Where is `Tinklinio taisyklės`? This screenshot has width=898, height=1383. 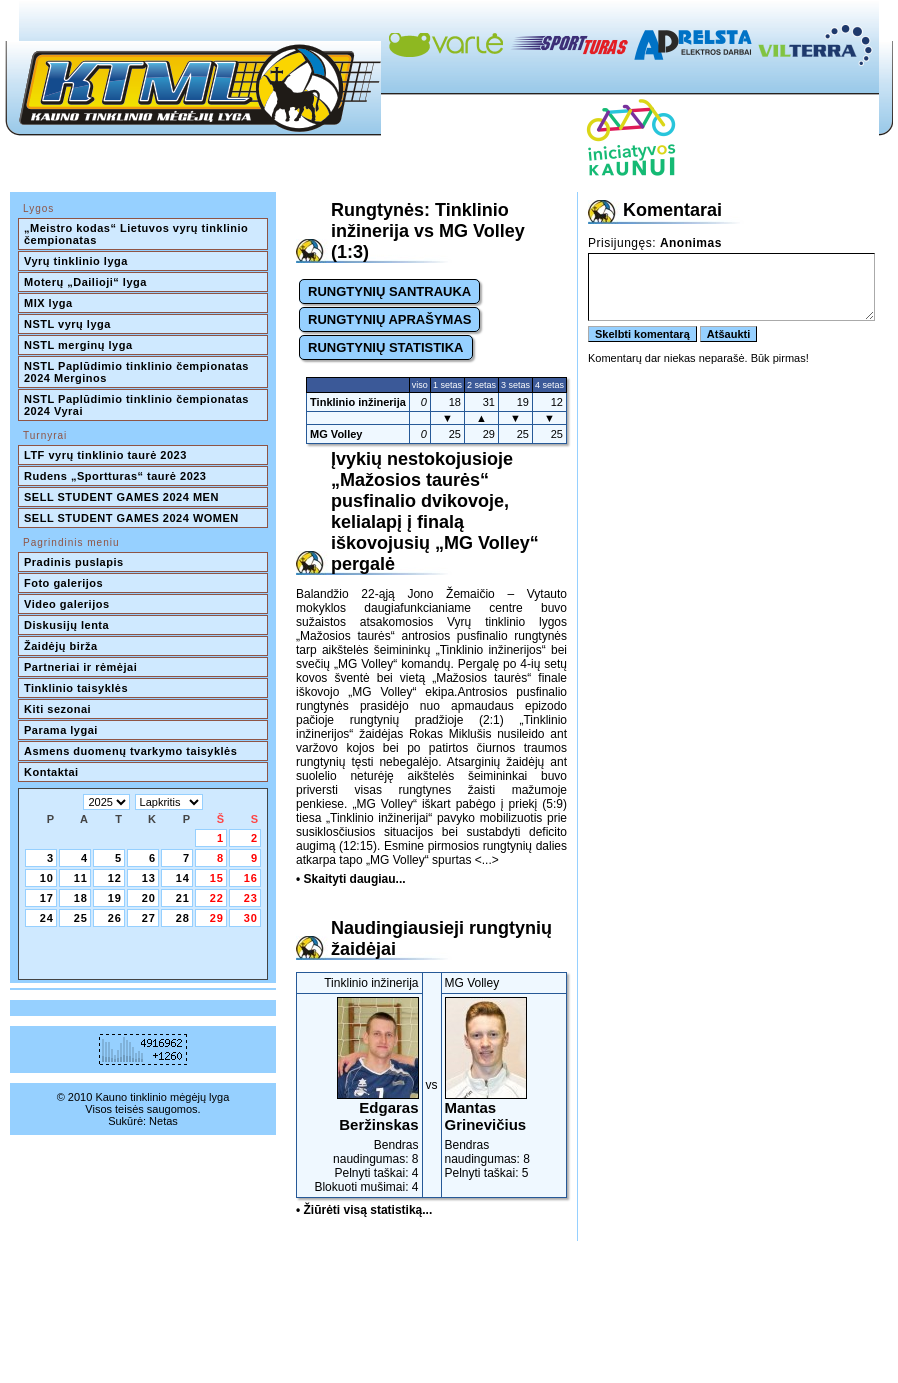 Tinklinio taisyklės is located at coordinates (76, 688).